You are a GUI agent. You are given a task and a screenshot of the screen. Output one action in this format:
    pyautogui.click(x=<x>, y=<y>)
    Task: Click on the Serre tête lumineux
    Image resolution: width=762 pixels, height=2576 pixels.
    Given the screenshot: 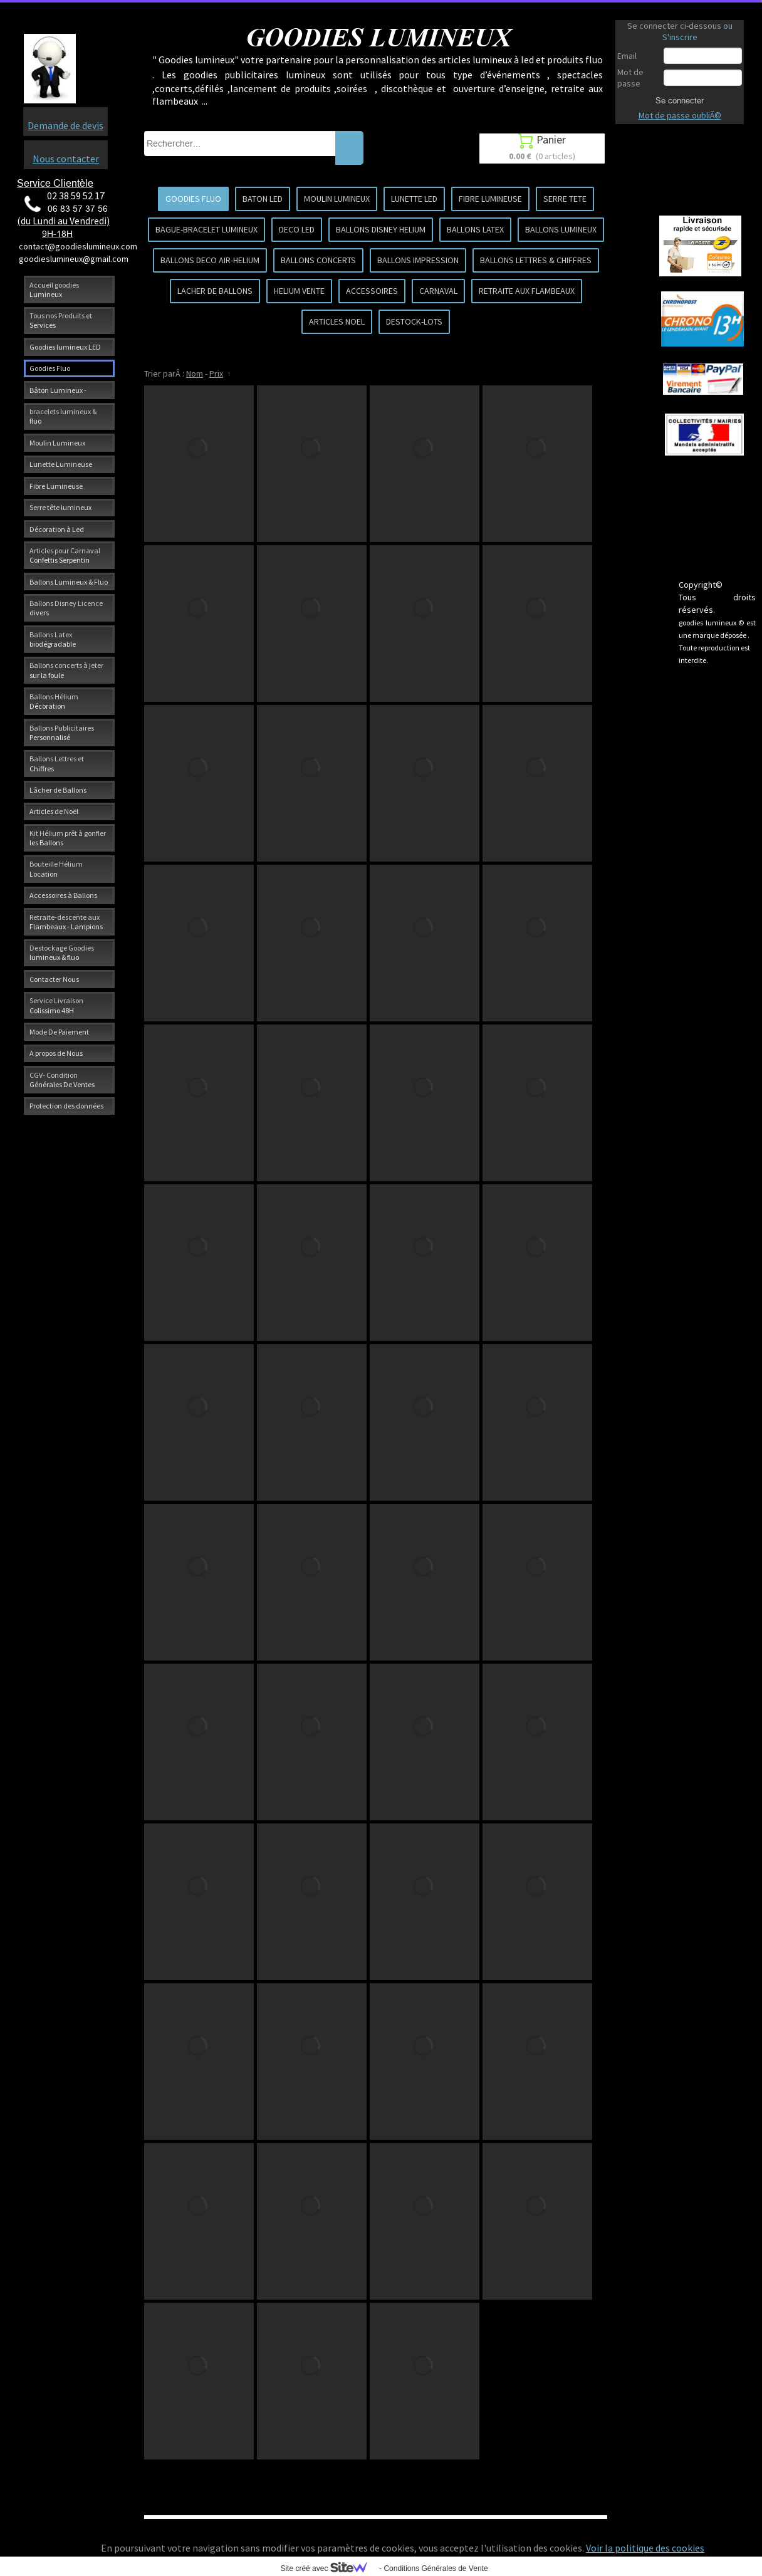 What is the action you would take?
    pyautogui.click(x=60, y=507)
    